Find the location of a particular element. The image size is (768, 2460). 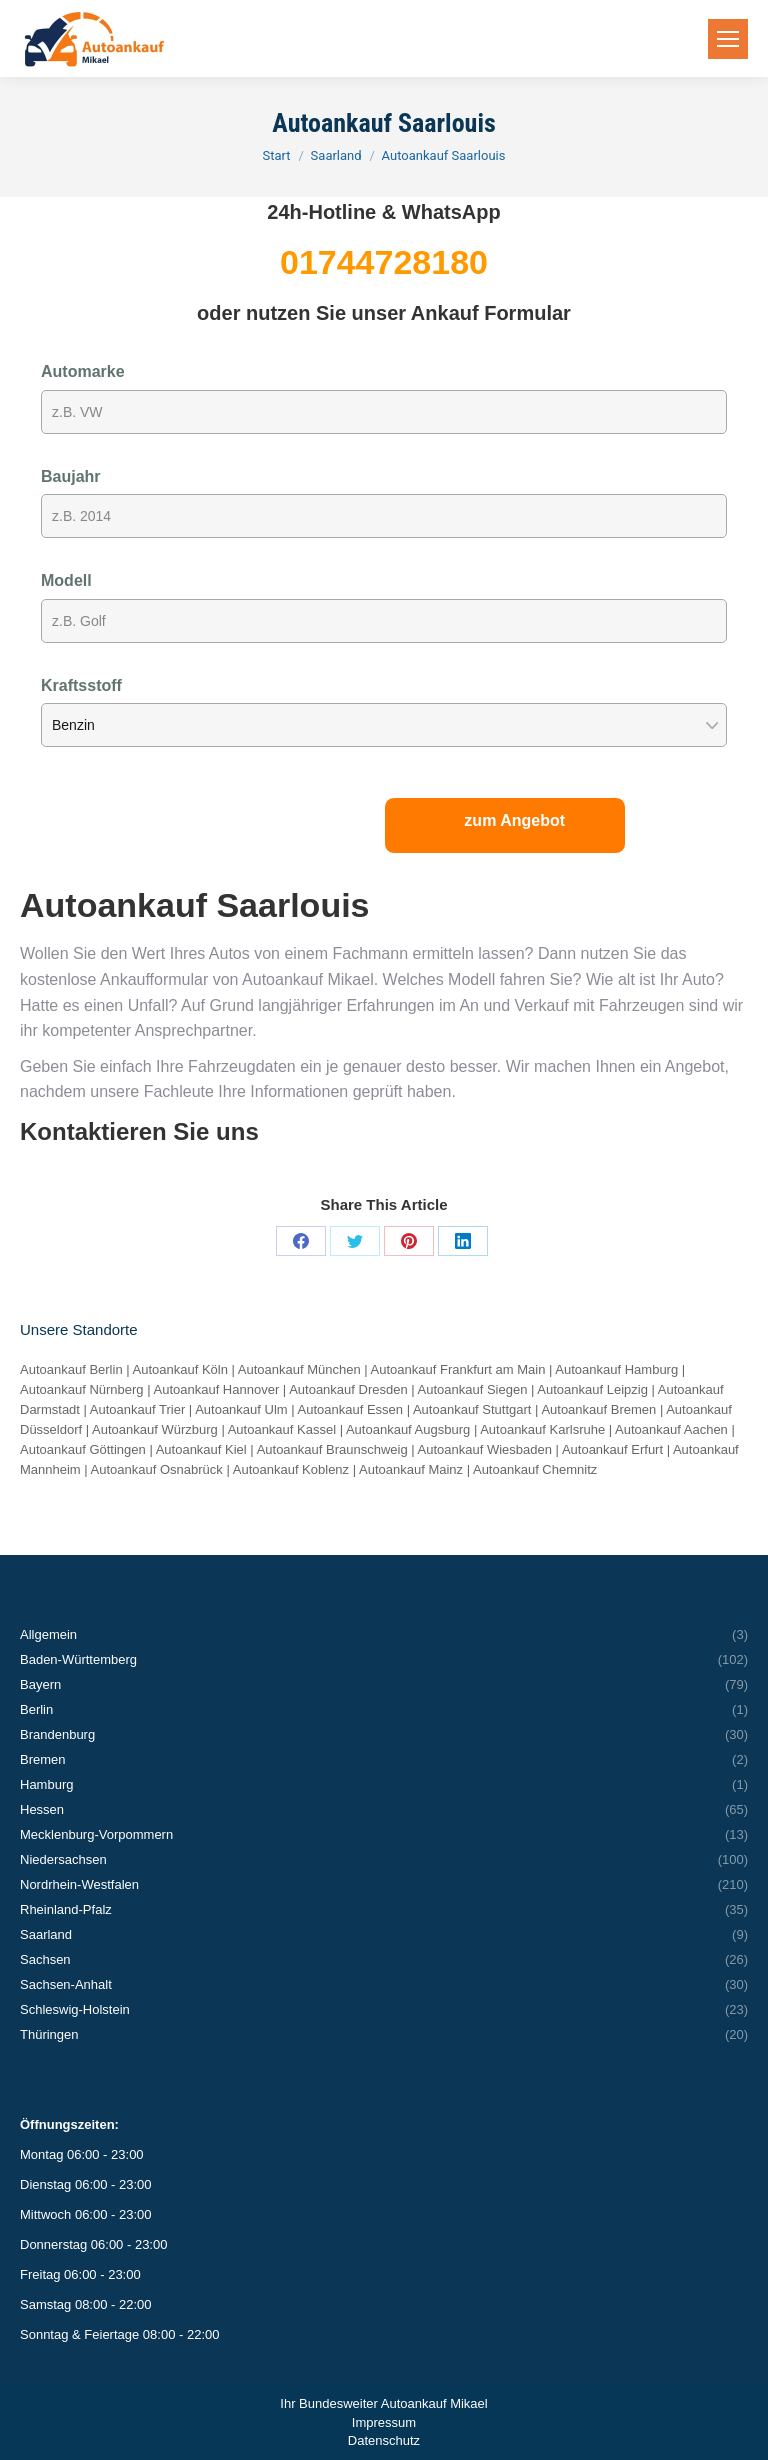

Autoankauf Hamburg is located at coordinates (616, 1369).